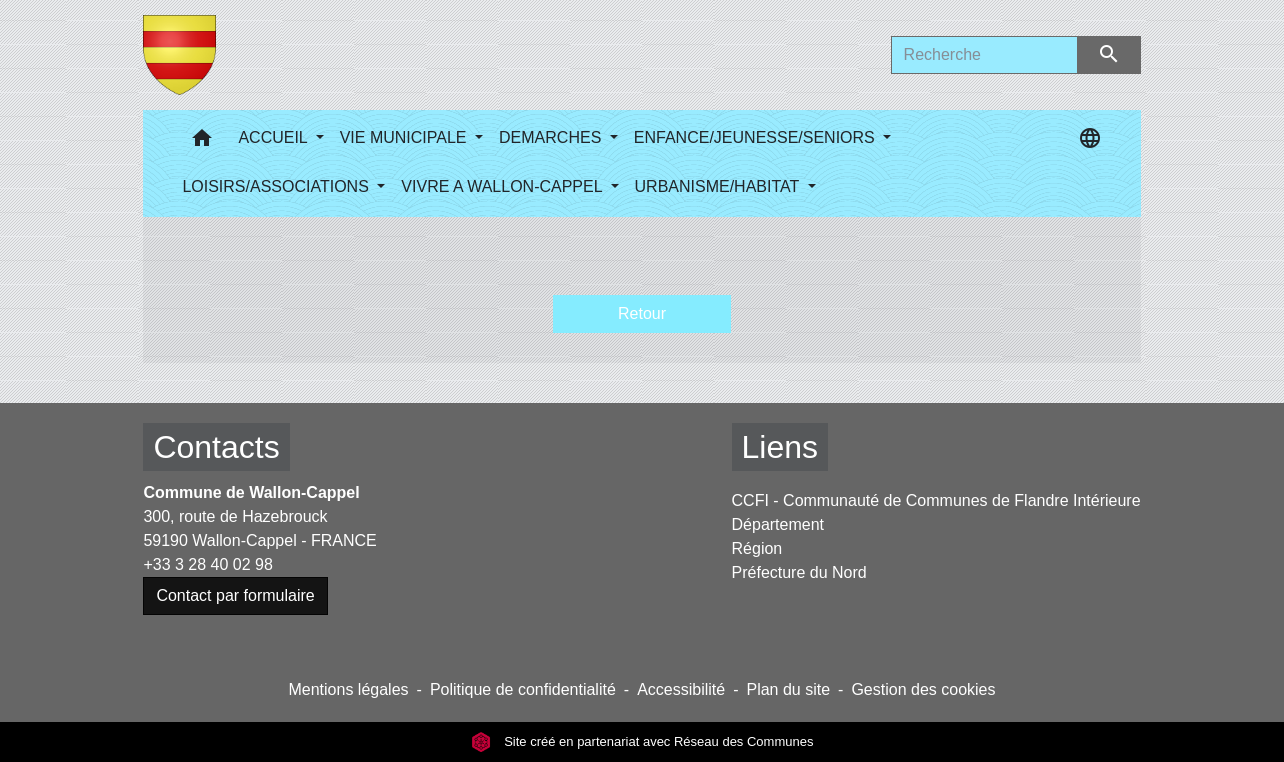  I want to click on [Accueil], so click(179, 55).